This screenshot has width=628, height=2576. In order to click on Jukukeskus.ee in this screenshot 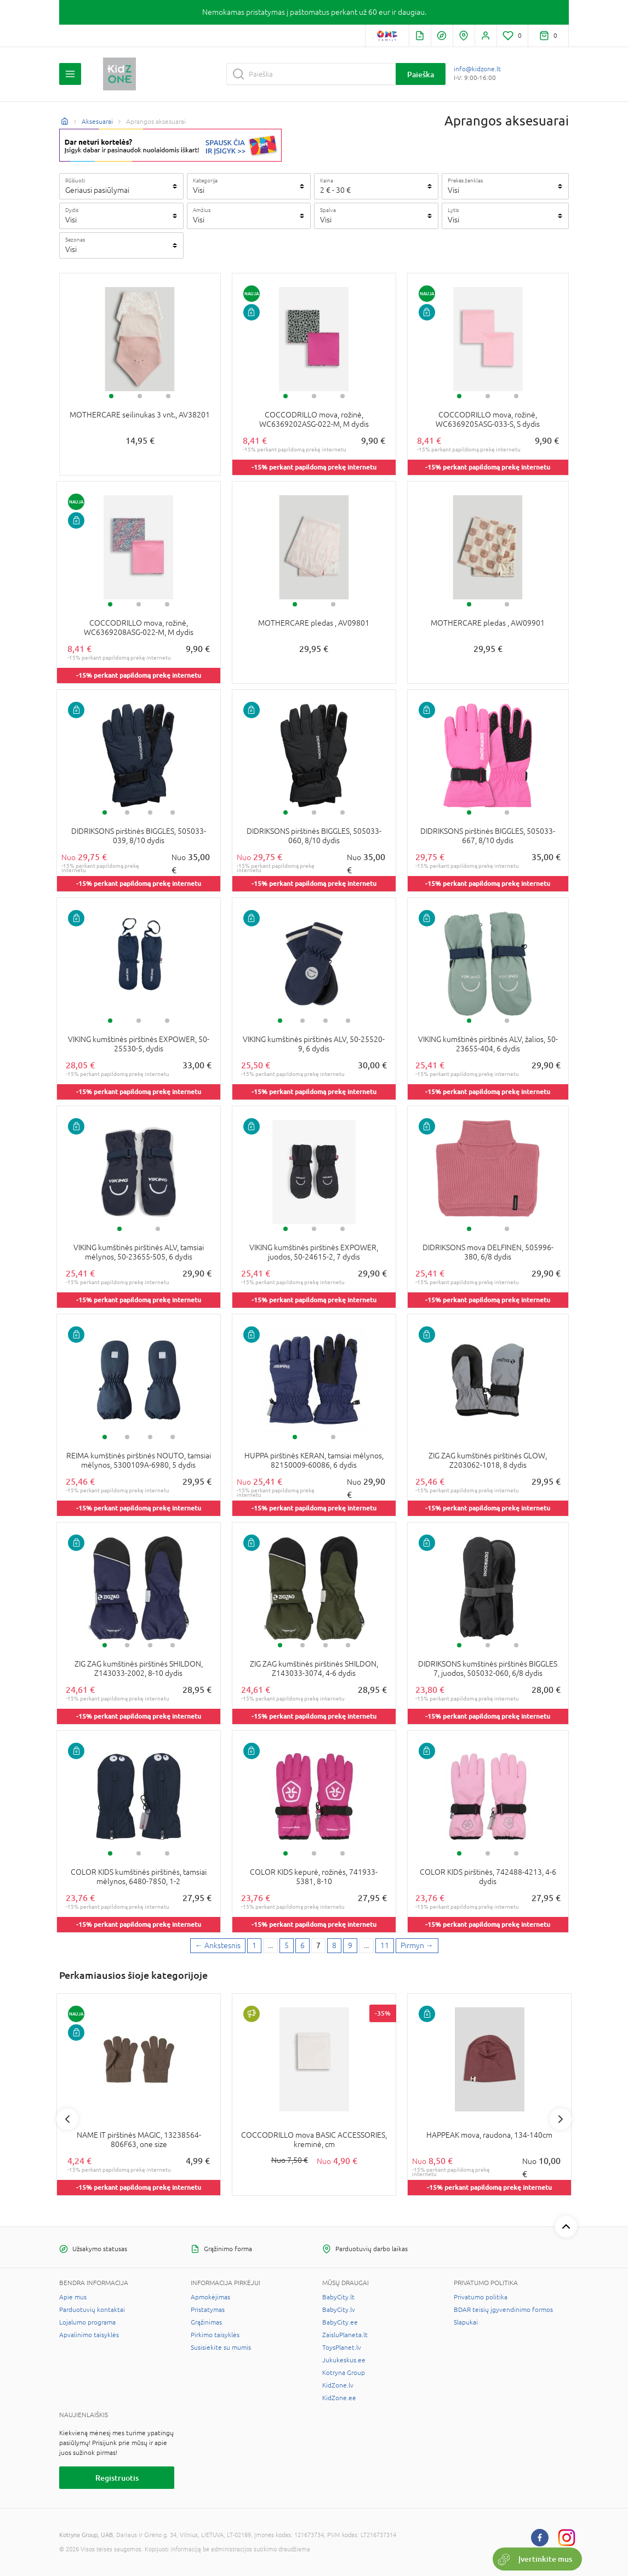, I will do `click(344, 2360)`.